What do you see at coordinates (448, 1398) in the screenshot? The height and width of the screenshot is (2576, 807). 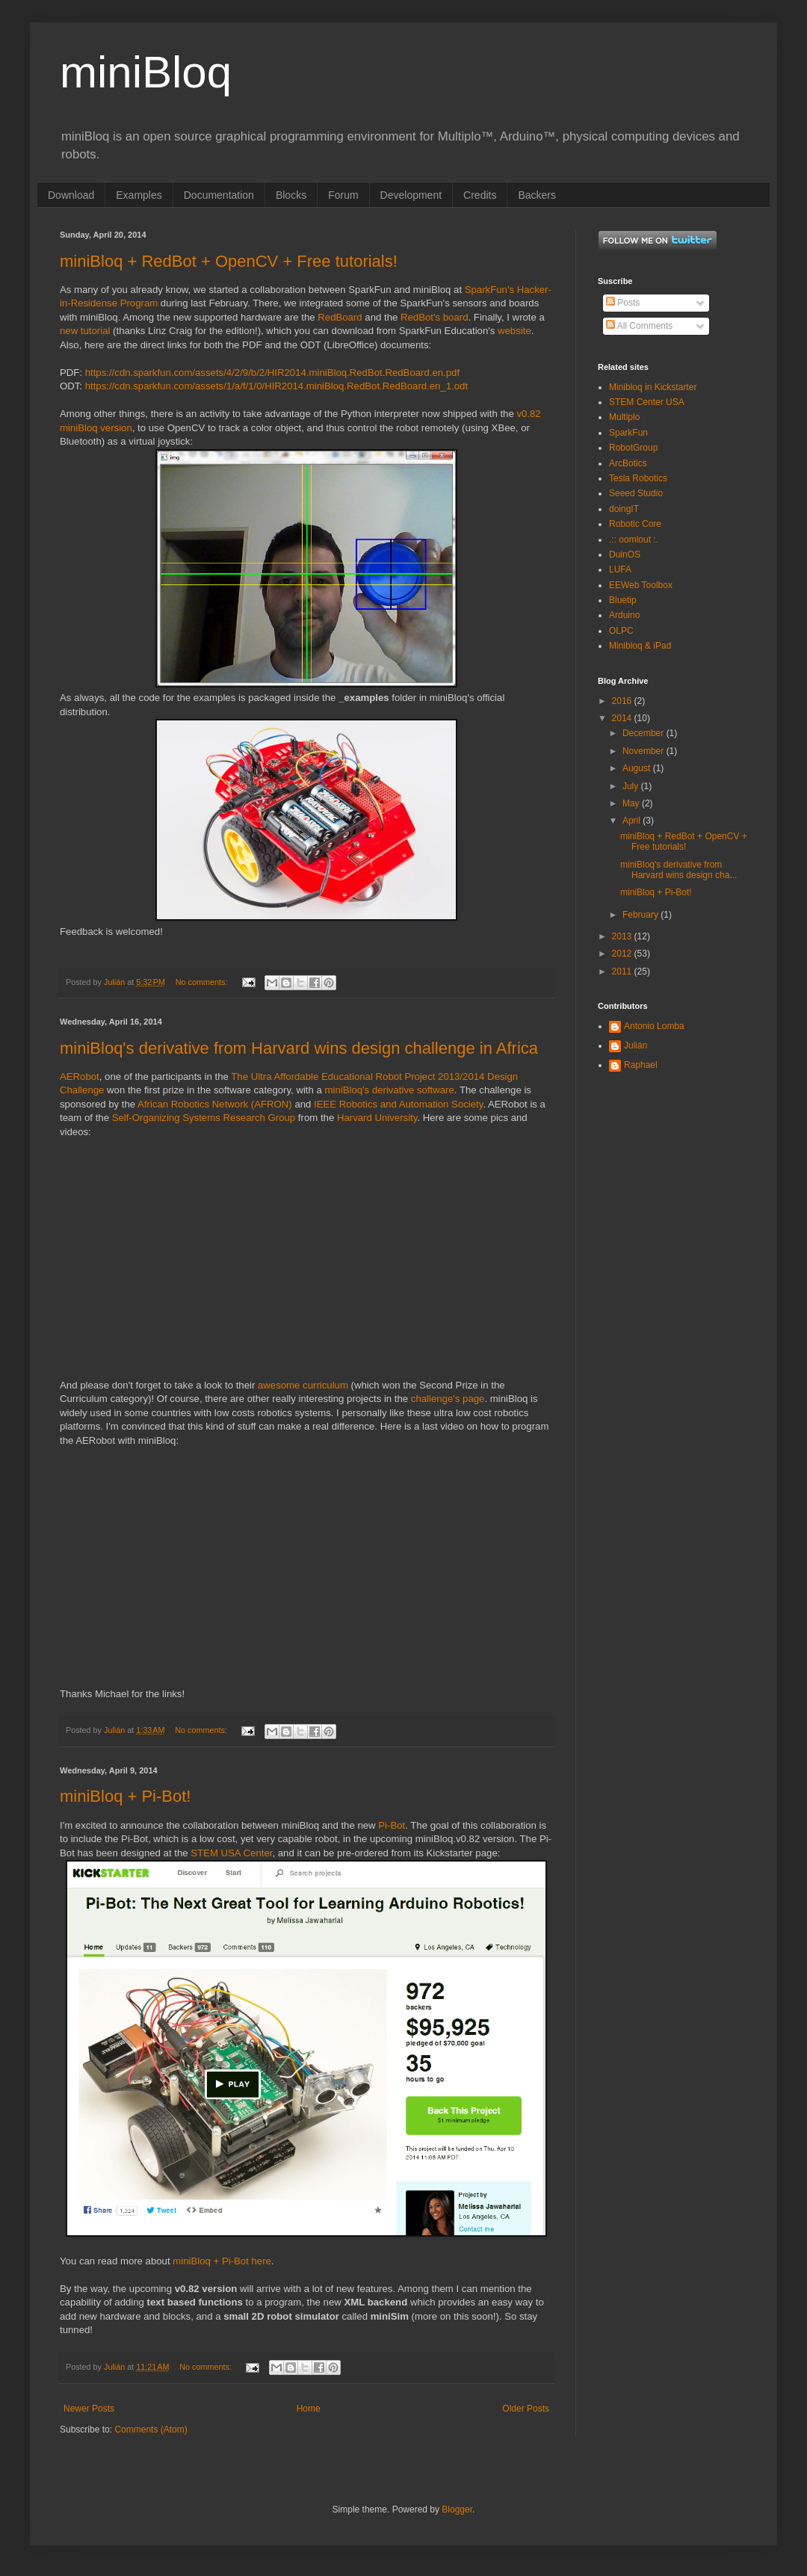 I see `challenge's page` at bounding box center [448, 1398].